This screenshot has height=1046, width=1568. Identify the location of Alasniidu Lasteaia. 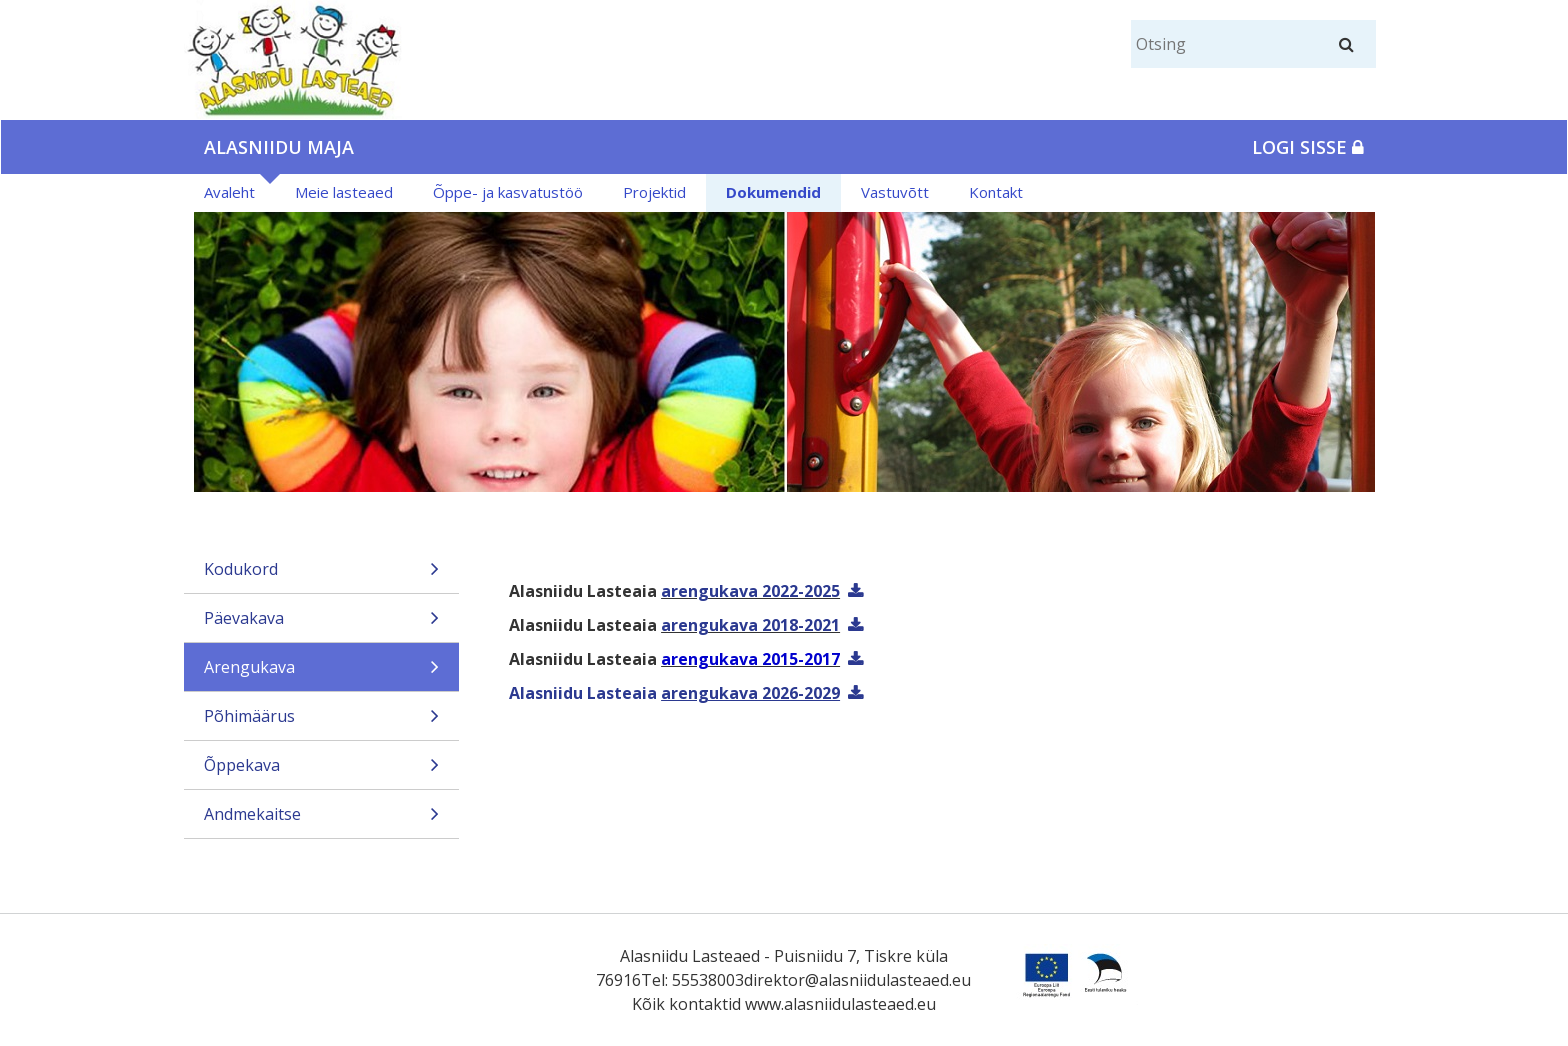
(674, 693).